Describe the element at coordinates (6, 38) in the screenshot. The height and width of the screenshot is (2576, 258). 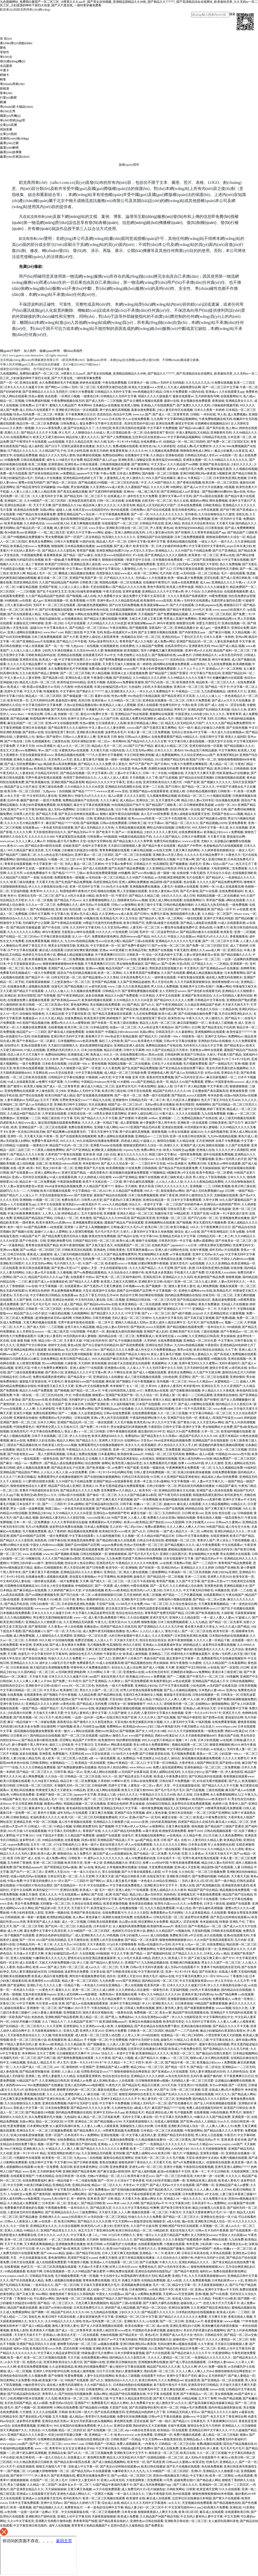
I see `首 頁(yè)` at that location.